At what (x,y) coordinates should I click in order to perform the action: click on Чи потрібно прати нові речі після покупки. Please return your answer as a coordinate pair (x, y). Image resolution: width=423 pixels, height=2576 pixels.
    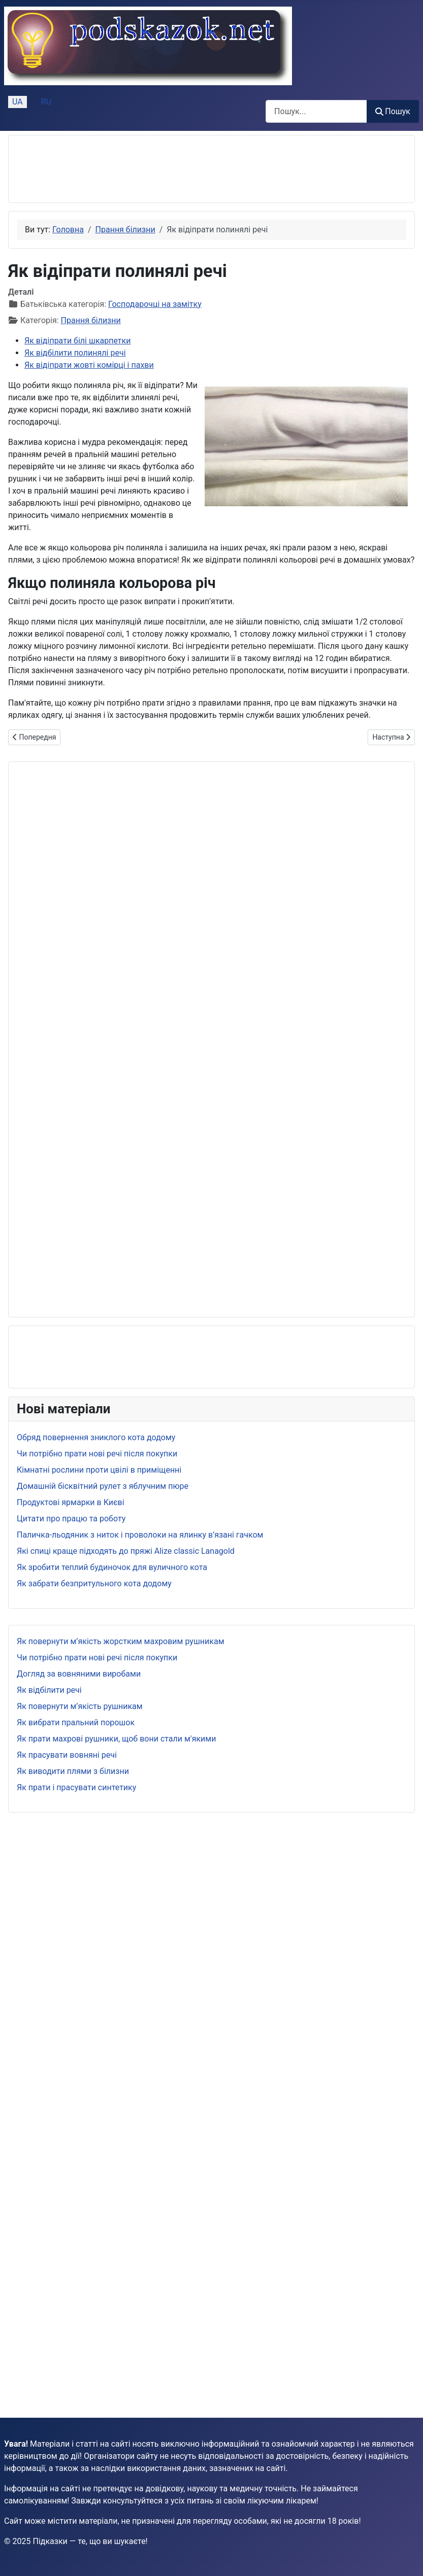
    Looking at the image, I should click on (97, 1657).